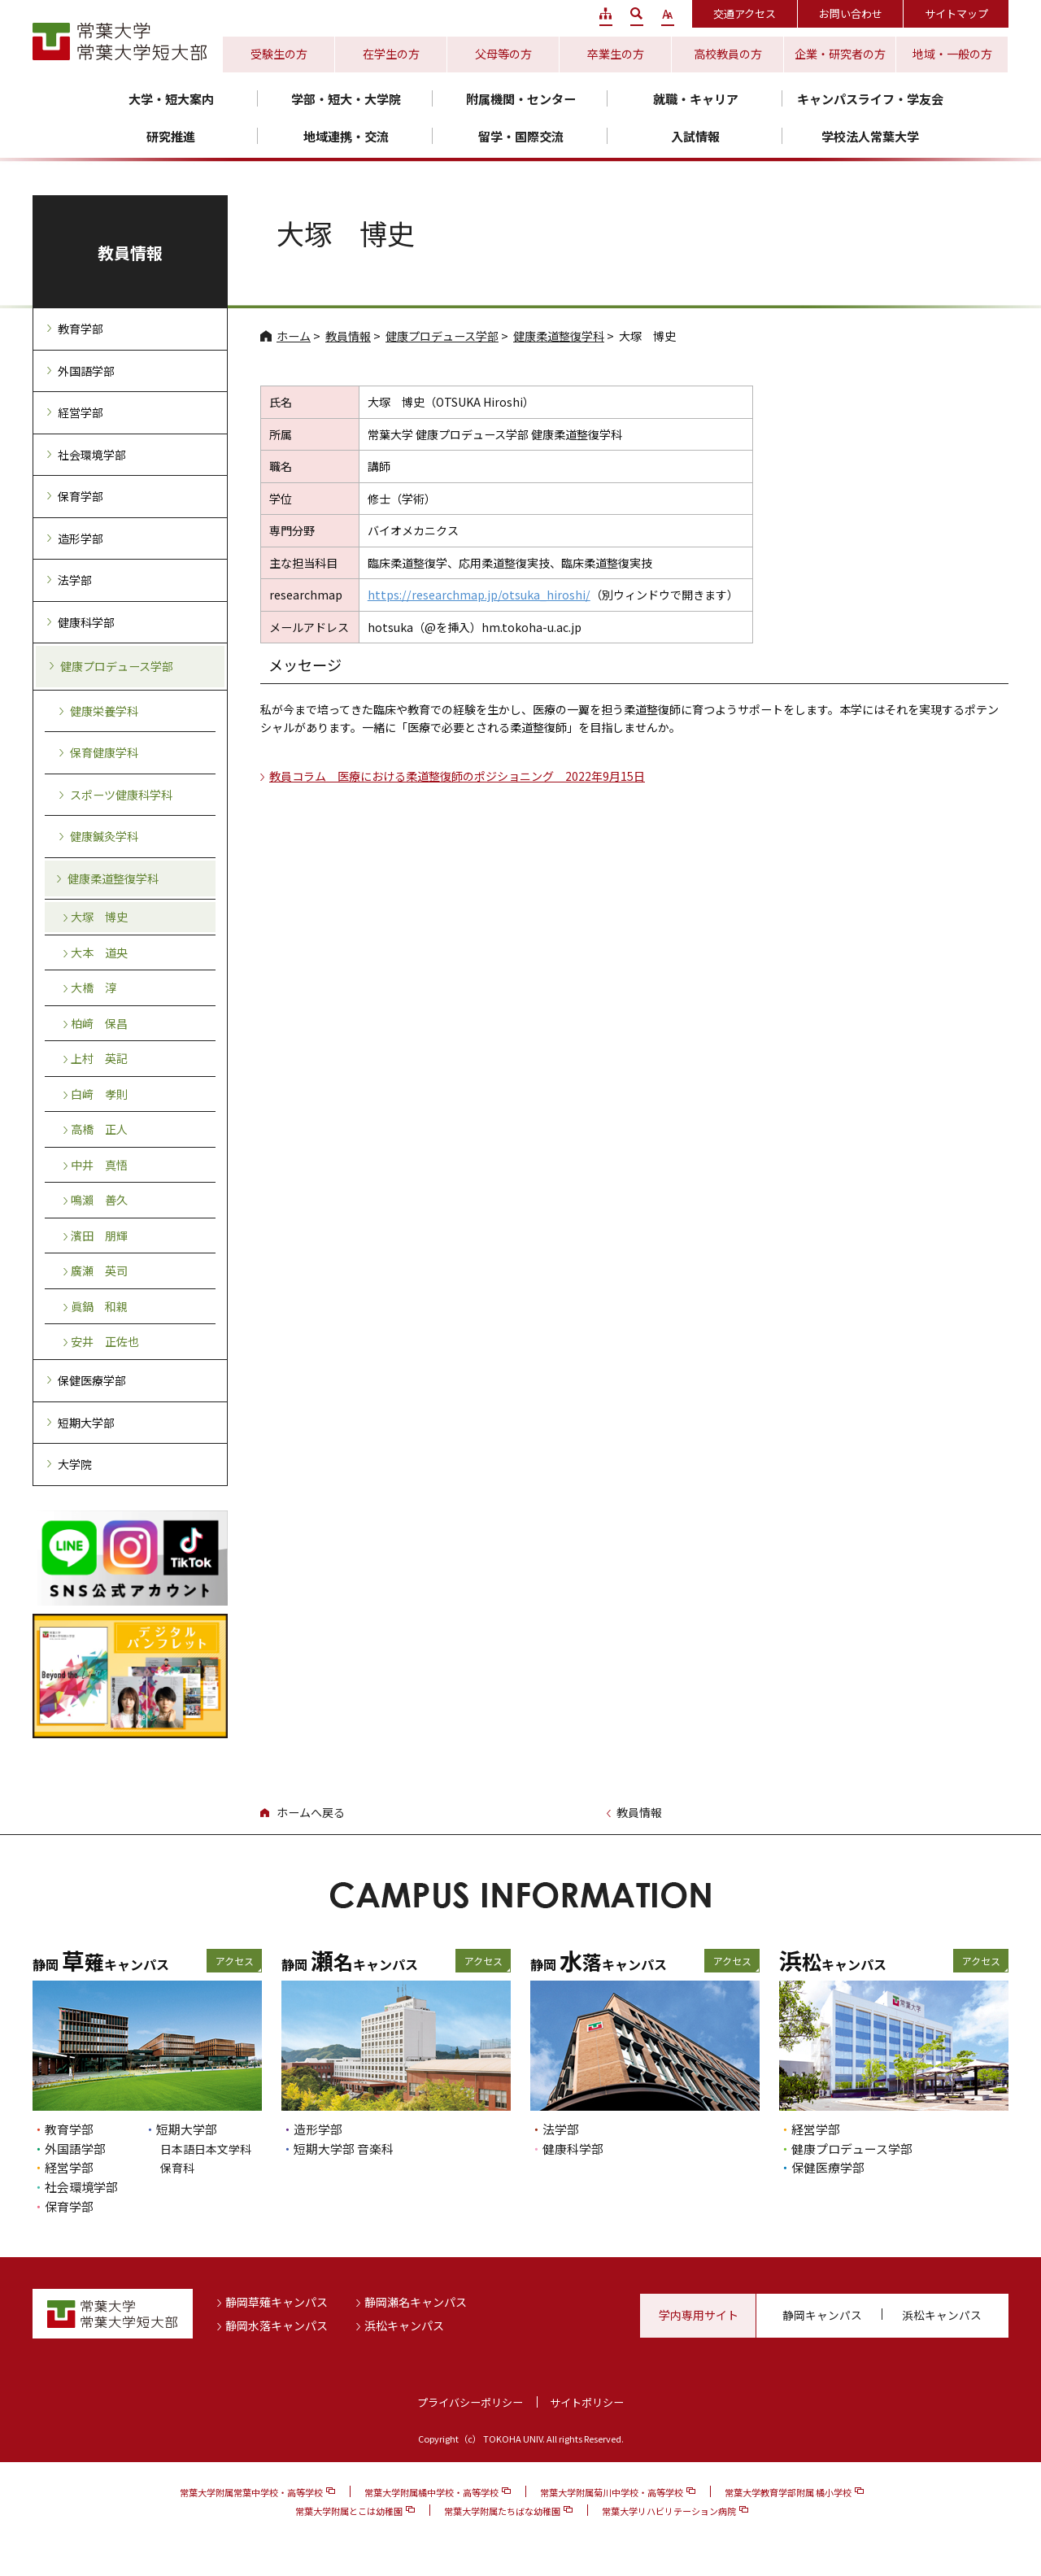 The image size is (1041, 2576). What do you see at coordinates (99, 1094) in the screenshot?
I see `白﨑 孝則` at bounding box center [99, 1094].